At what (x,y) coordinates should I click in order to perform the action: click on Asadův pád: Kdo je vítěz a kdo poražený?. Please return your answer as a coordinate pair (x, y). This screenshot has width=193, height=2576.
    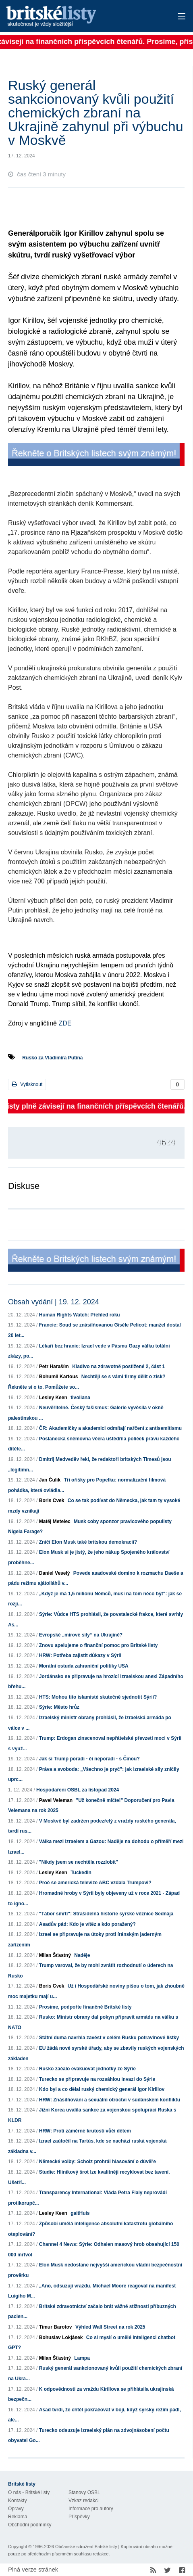
    Looking at the image, I should click on (87, 1924).